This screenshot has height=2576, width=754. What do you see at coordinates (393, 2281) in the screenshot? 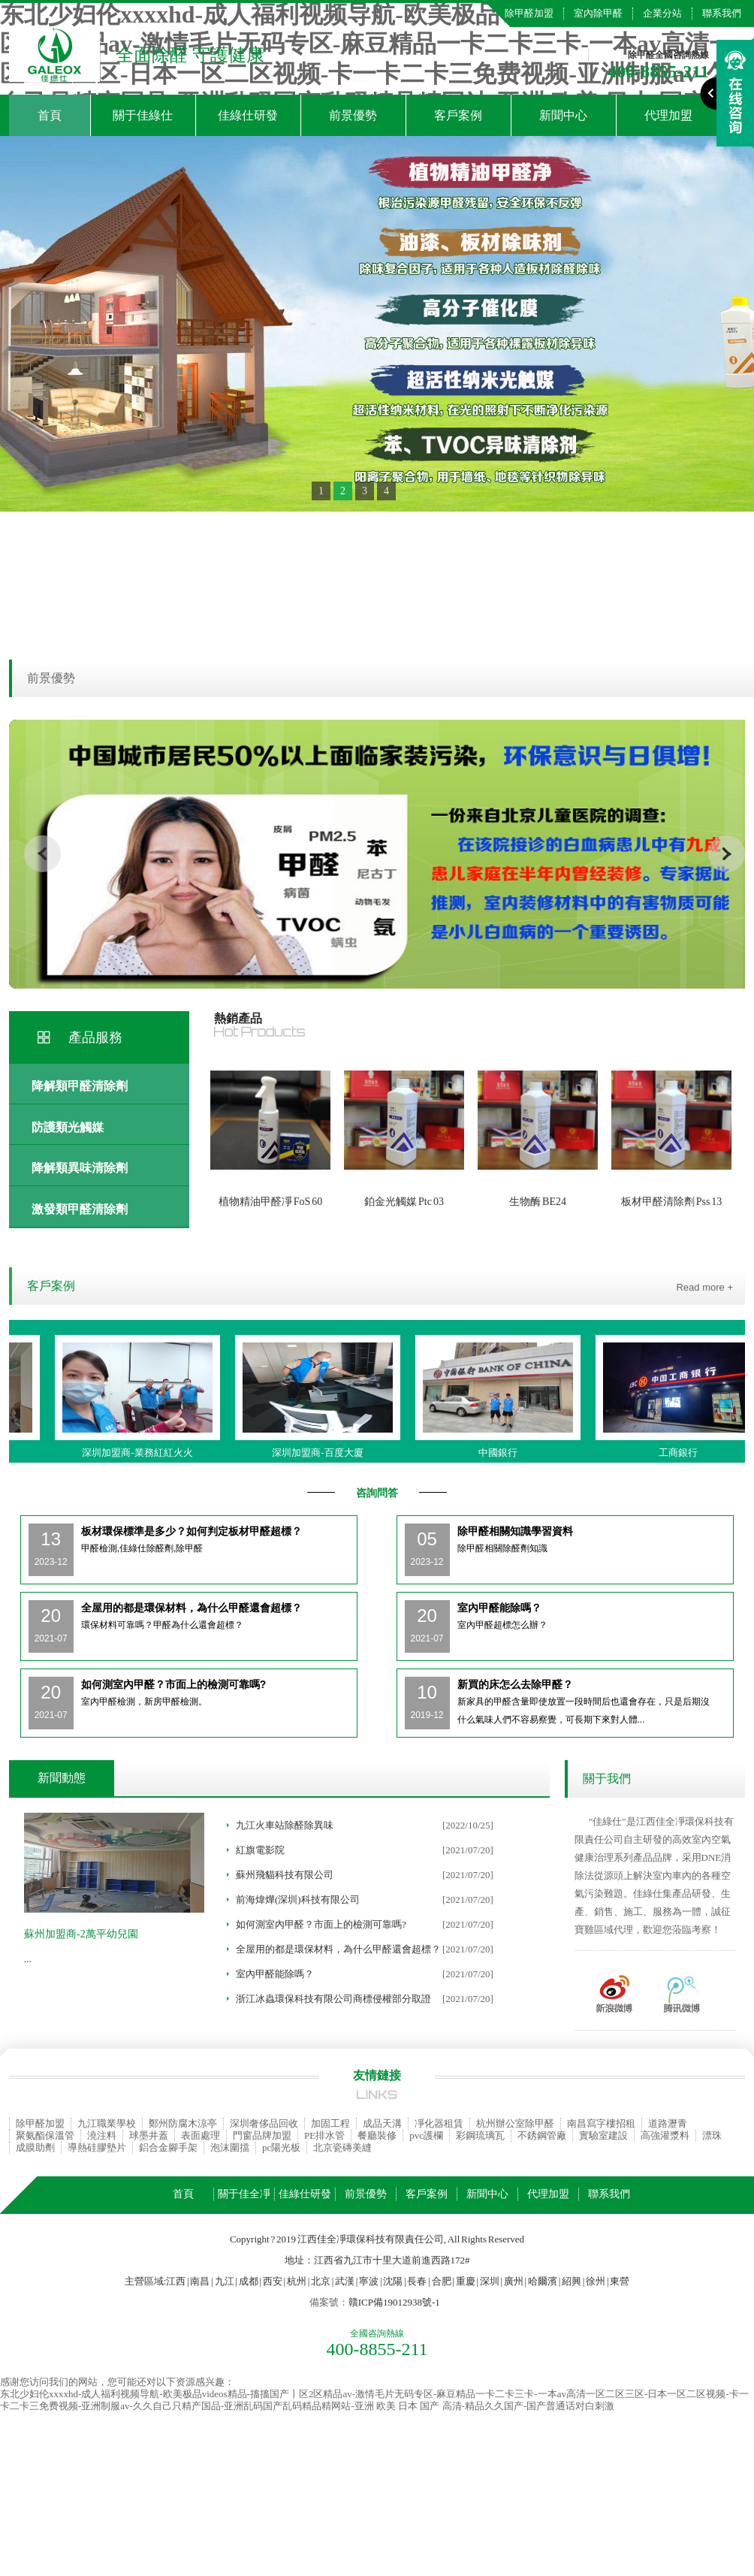
I see `沈陽` at bounding box center [393, 2281].